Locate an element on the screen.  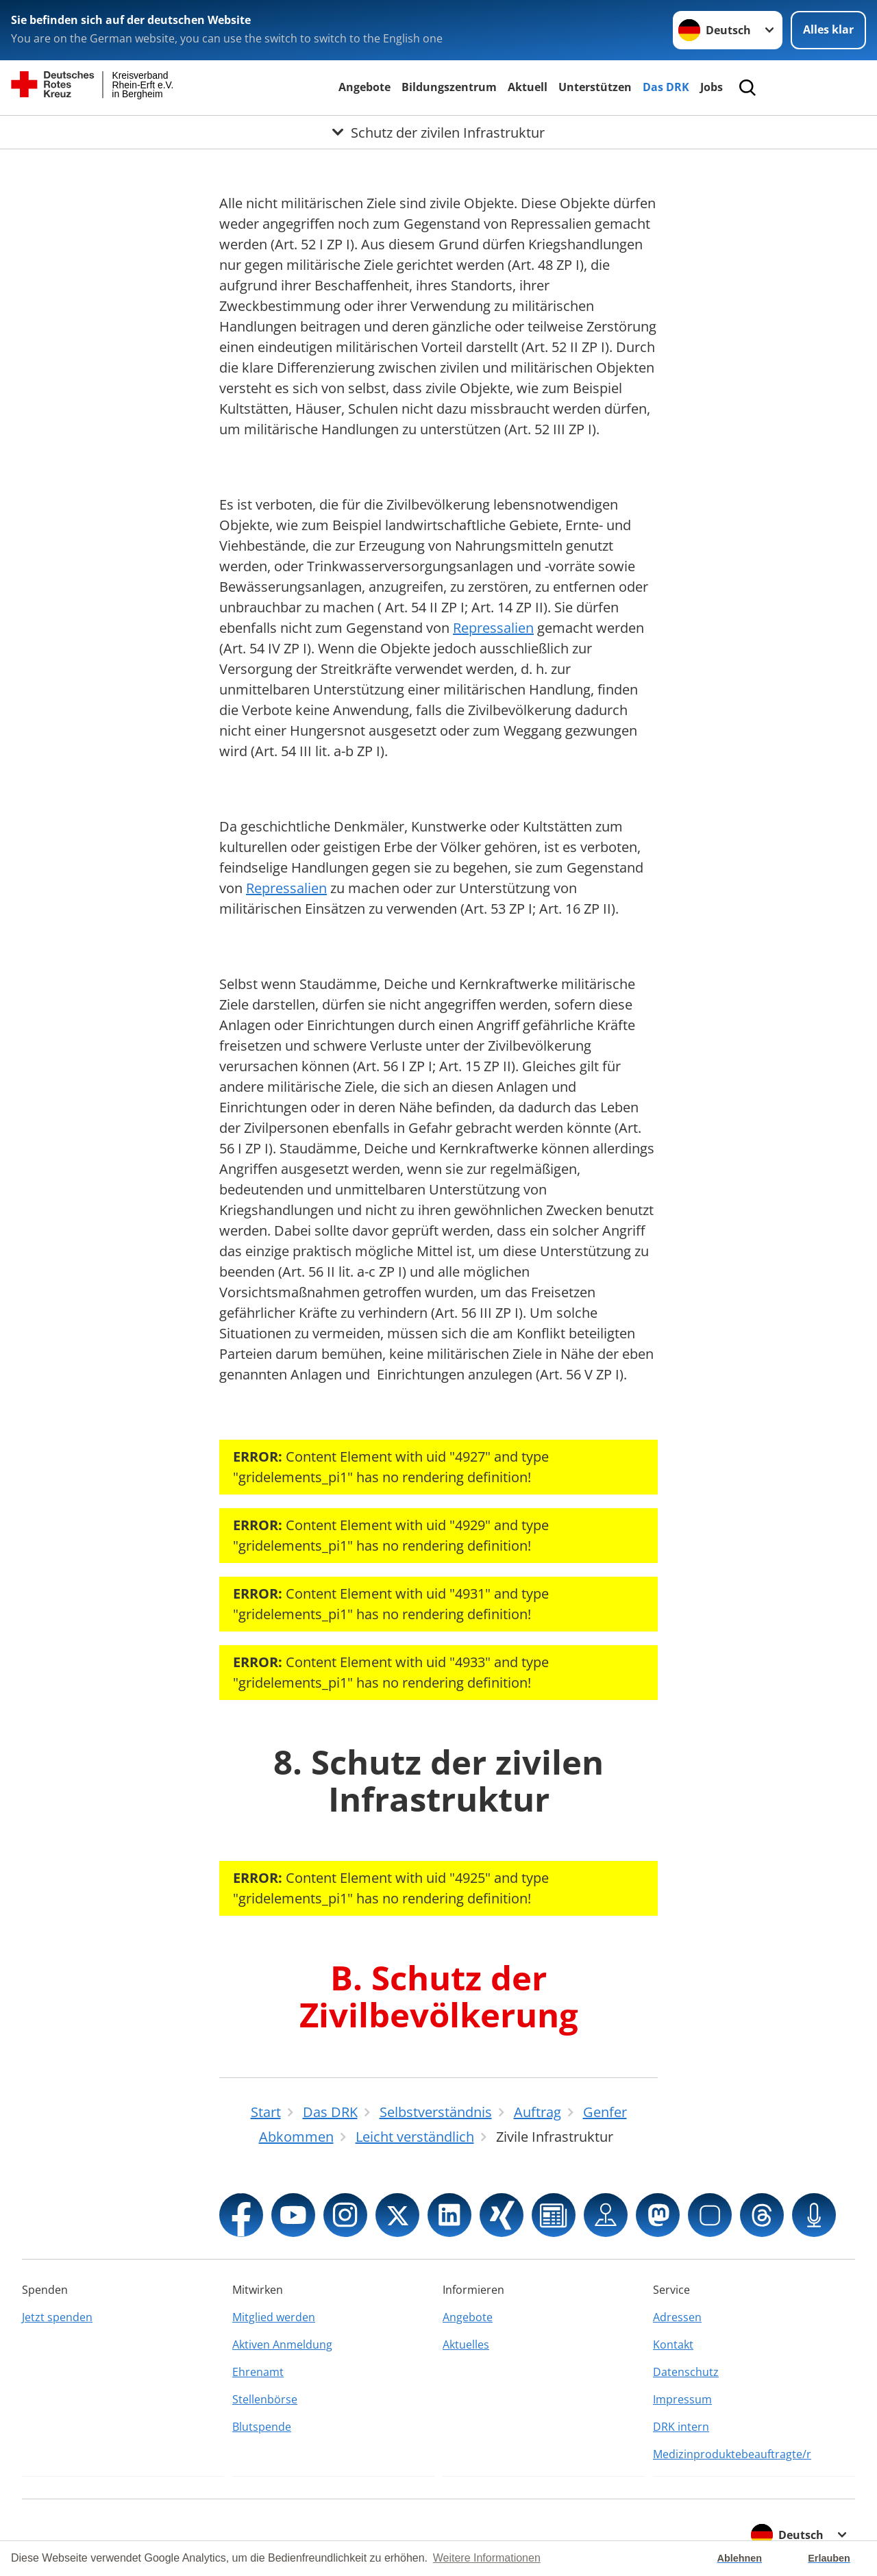
Ablehnen [button] is located at coordinates (740, 2558).